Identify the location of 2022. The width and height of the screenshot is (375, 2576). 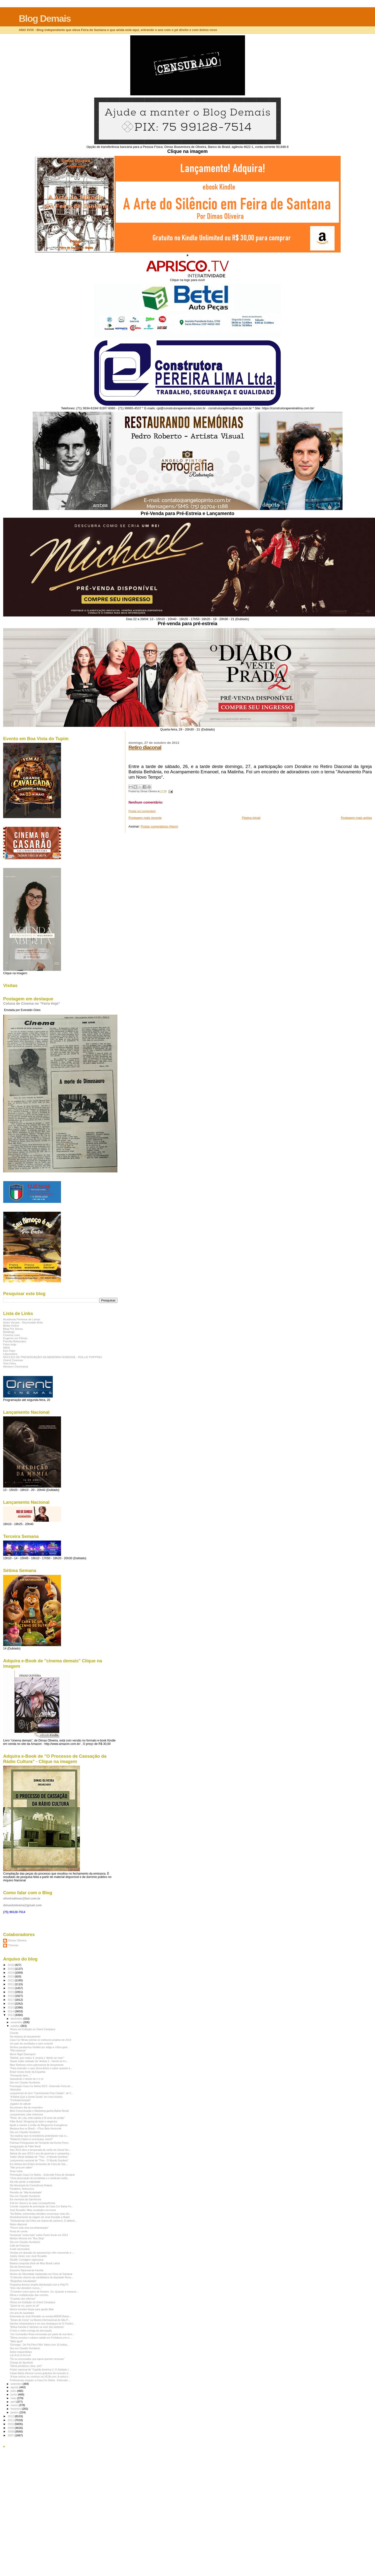
(11, 1980).